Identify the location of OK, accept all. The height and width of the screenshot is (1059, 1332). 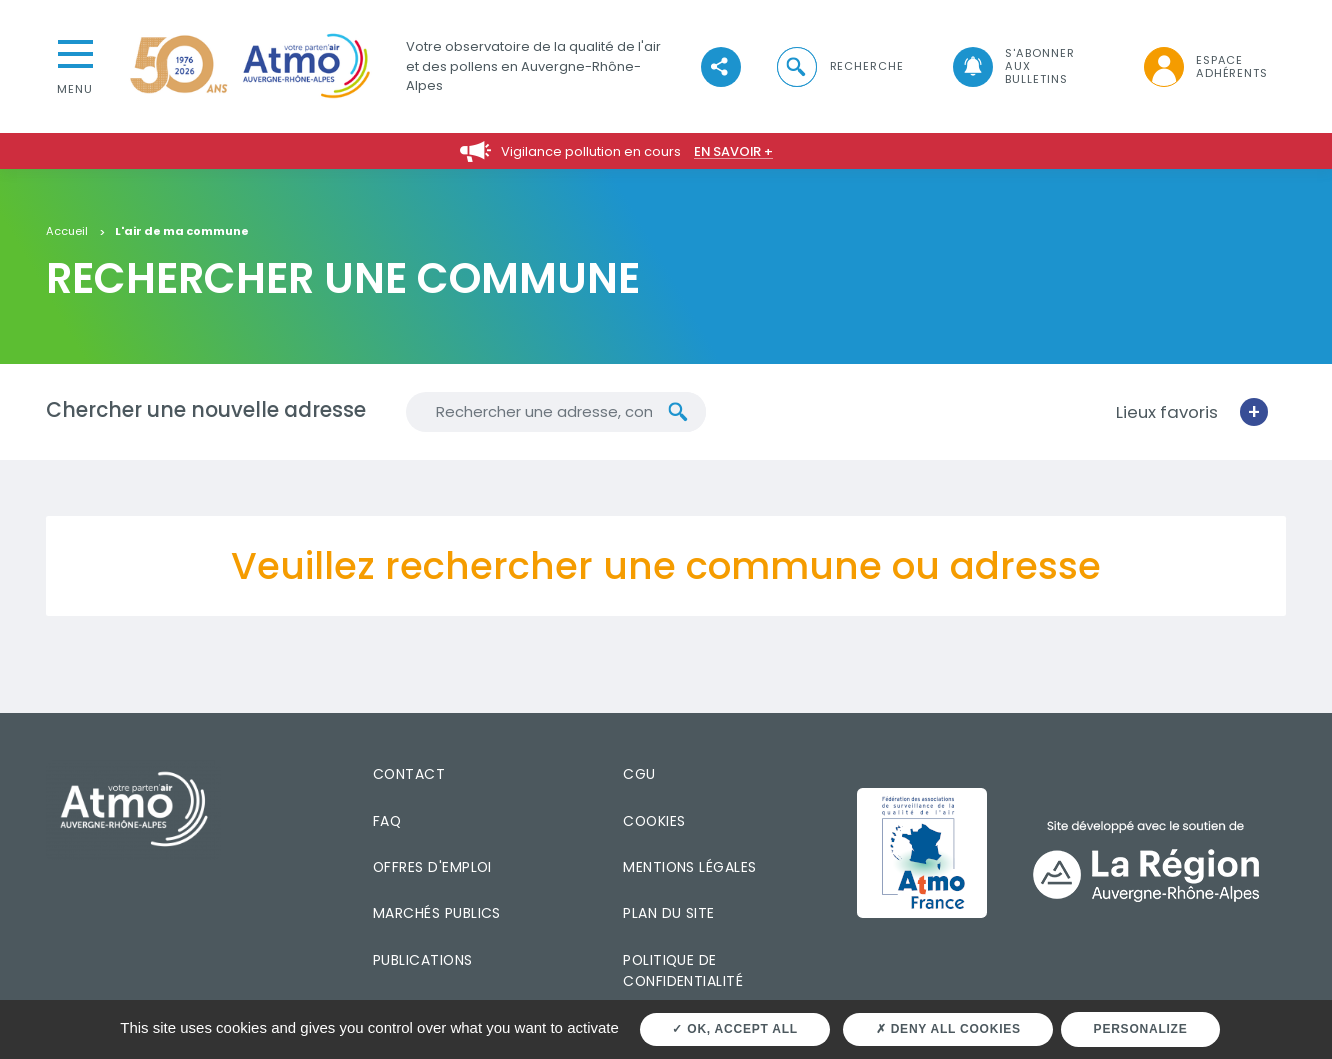
(734, 1029).